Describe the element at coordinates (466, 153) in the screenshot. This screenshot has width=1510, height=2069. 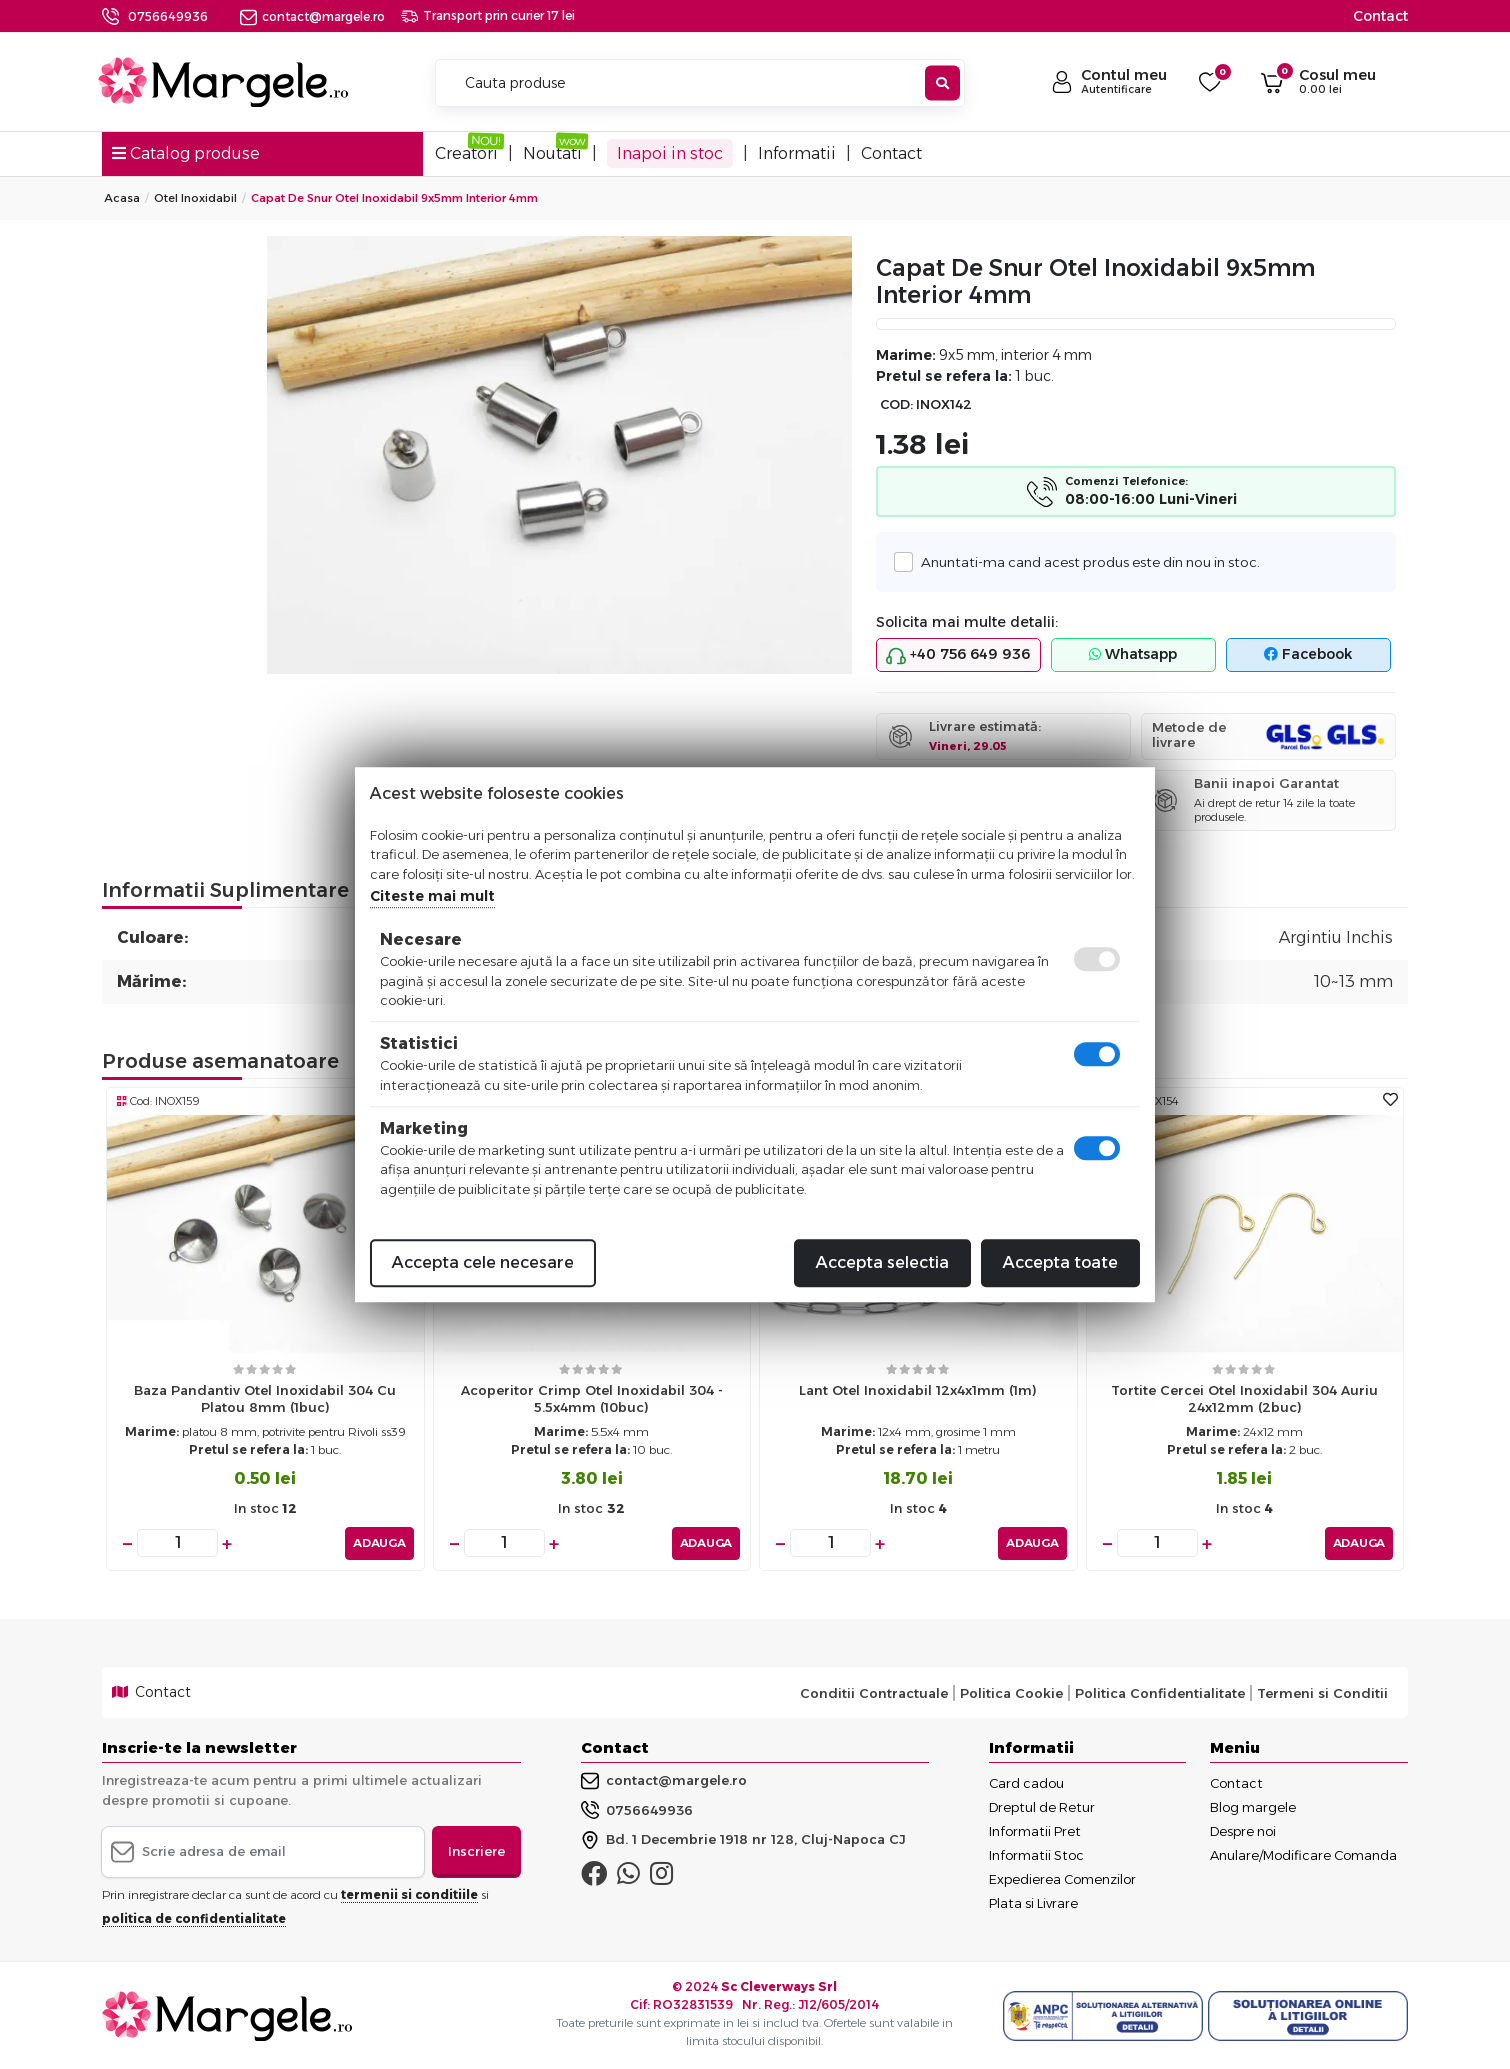
I see `Creatori` at that location.